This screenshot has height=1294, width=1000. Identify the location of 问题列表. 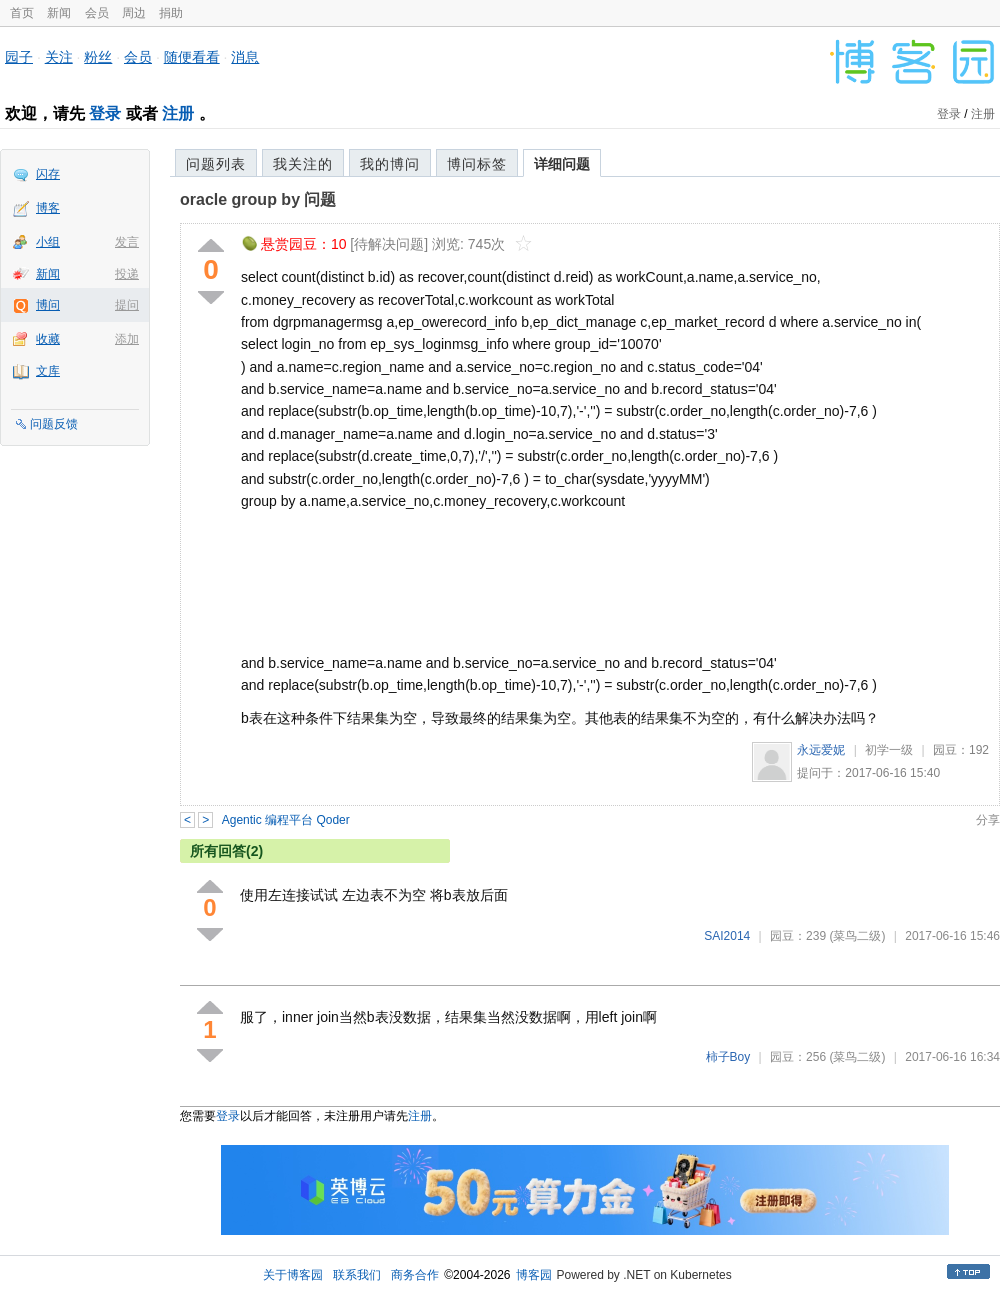
(216, 164).